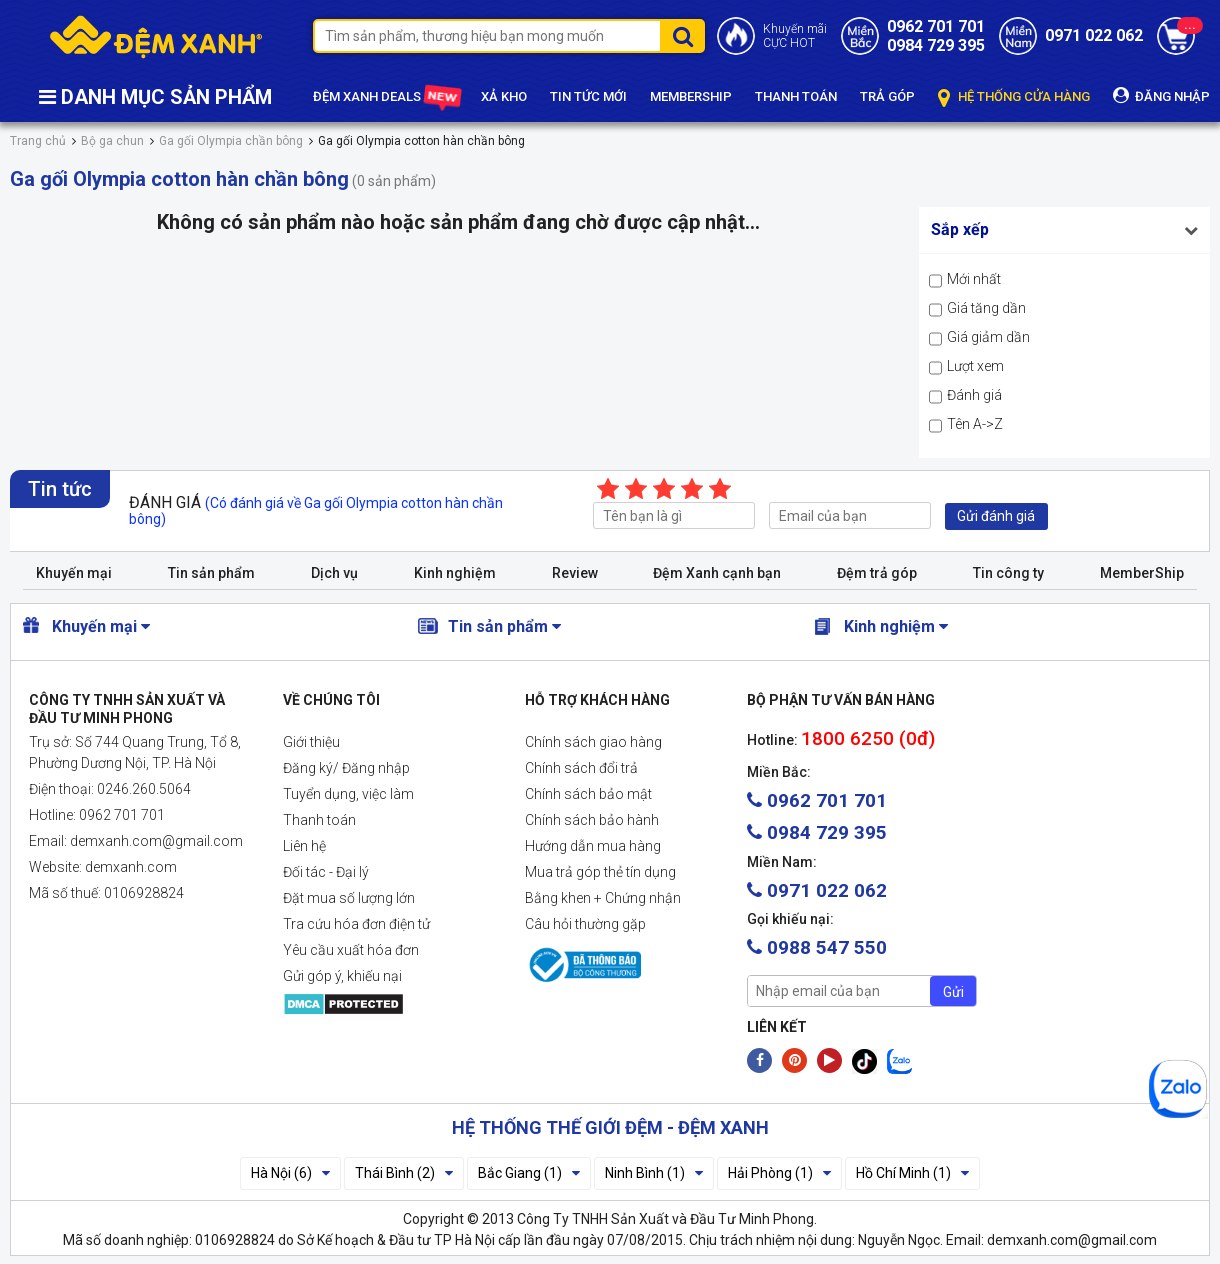 Image resolution: width=1220 pixels, height=1264 pixels. I want to click on Khuyến mại, so click(74, 573).